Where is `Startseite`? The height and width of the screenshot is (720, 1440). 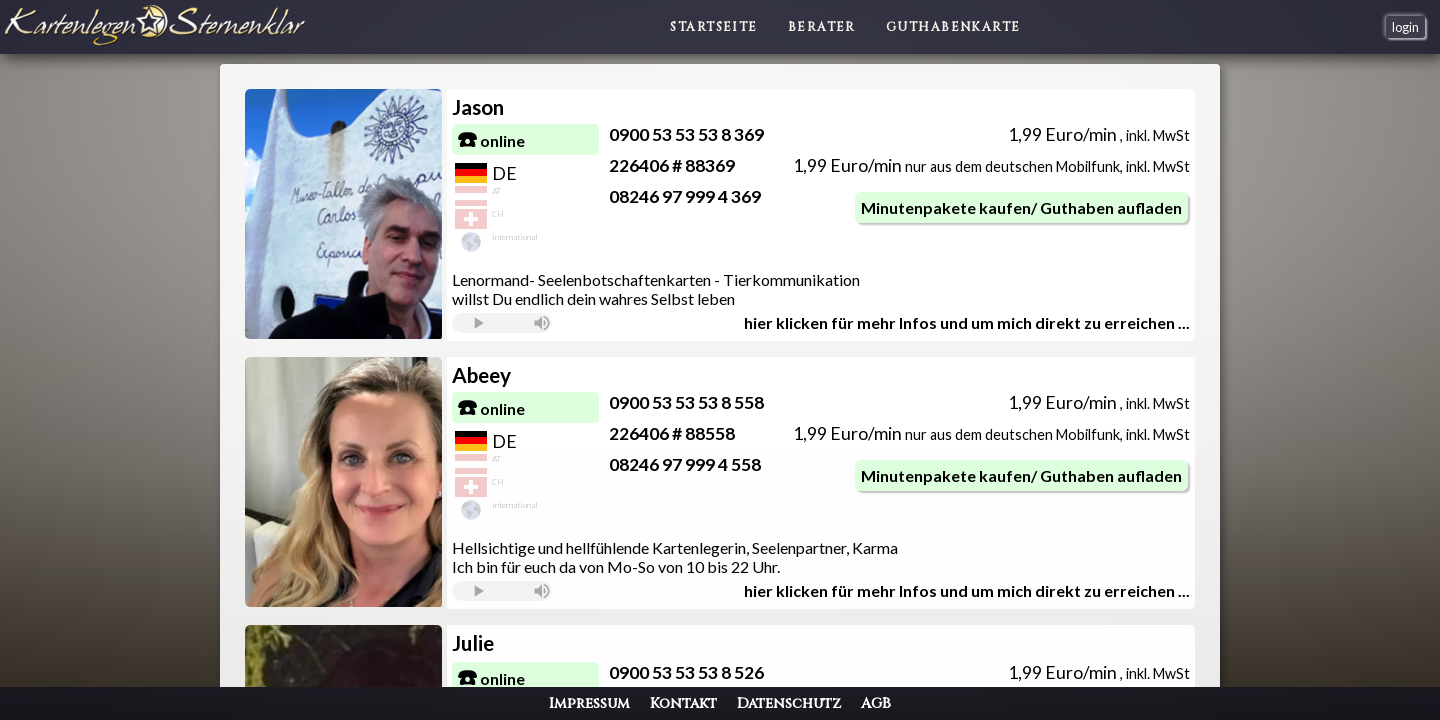 Startseite is located at coordinates (713, 27).